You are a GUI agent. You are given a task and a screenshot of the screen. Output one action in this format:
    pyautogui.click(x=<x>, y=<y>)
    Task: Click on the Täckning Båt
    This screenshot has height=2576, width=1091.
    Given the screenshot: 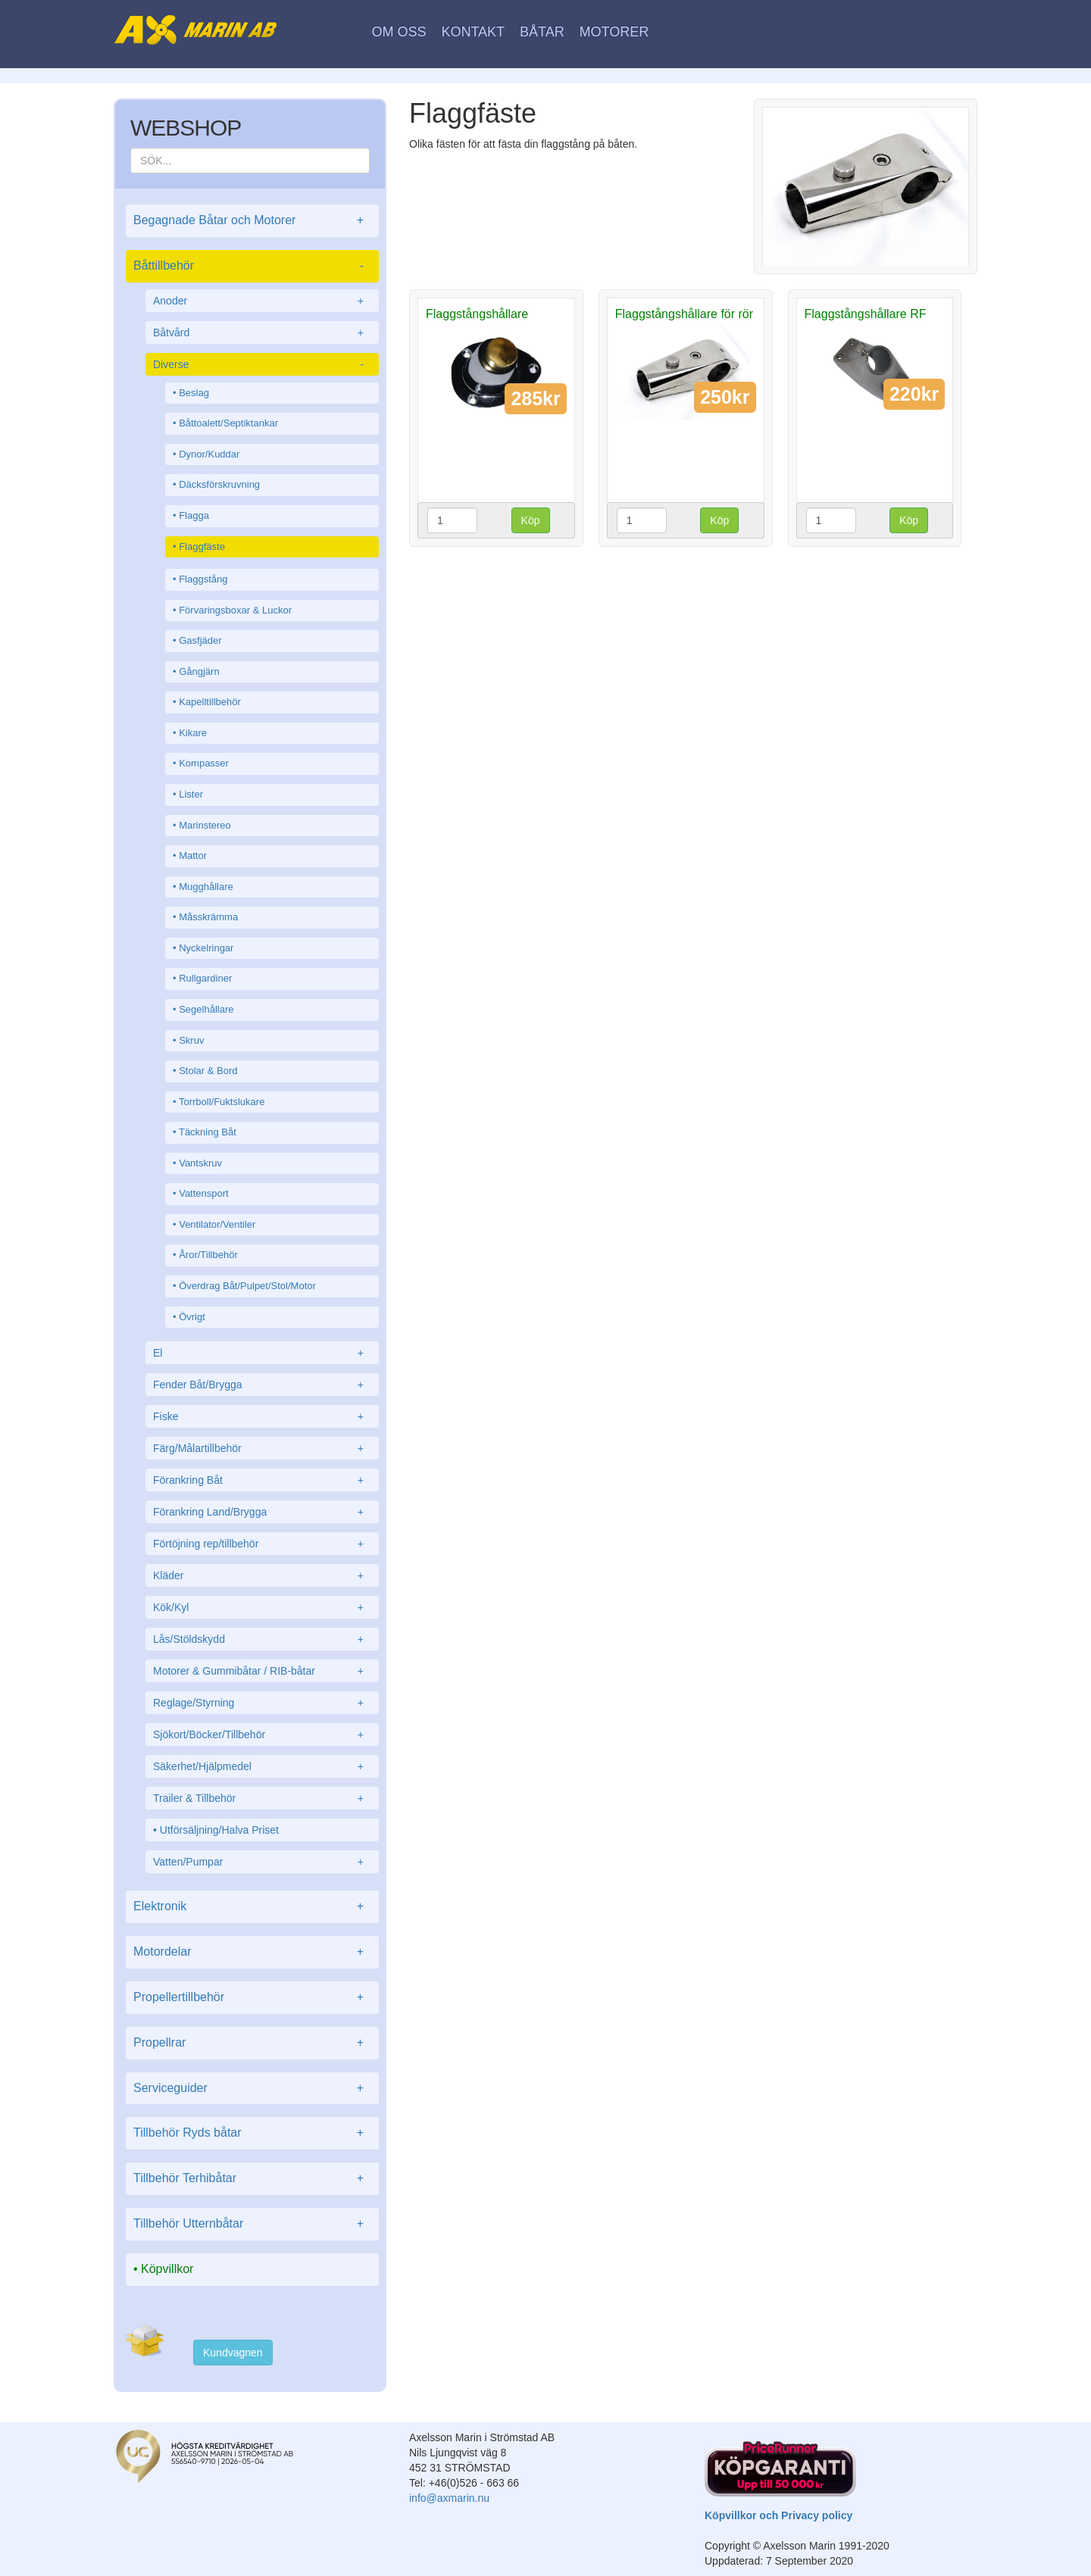 What is the action you would take?
    pyautogui.click(x=207, y=1132)
    